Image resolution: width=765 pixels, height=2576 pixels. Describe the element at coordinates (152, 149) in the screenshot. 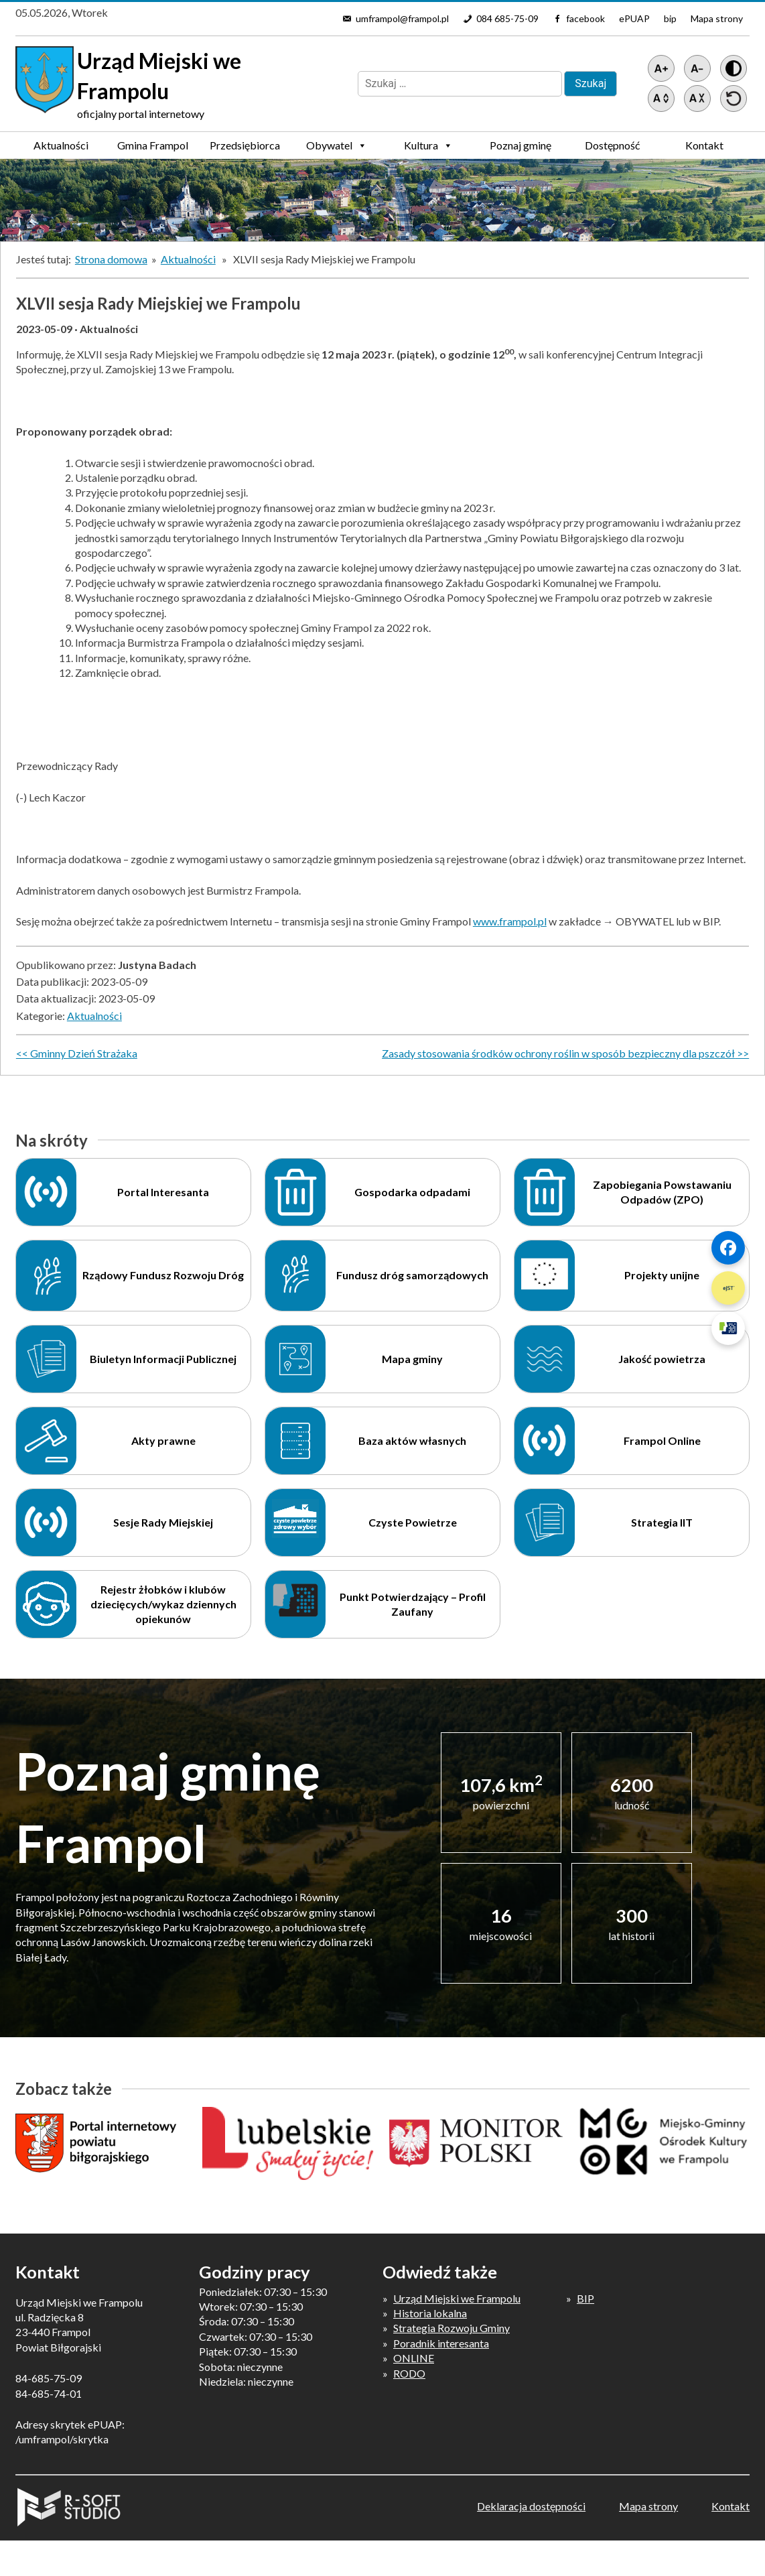

I see `Gmina Frampol` at that location.